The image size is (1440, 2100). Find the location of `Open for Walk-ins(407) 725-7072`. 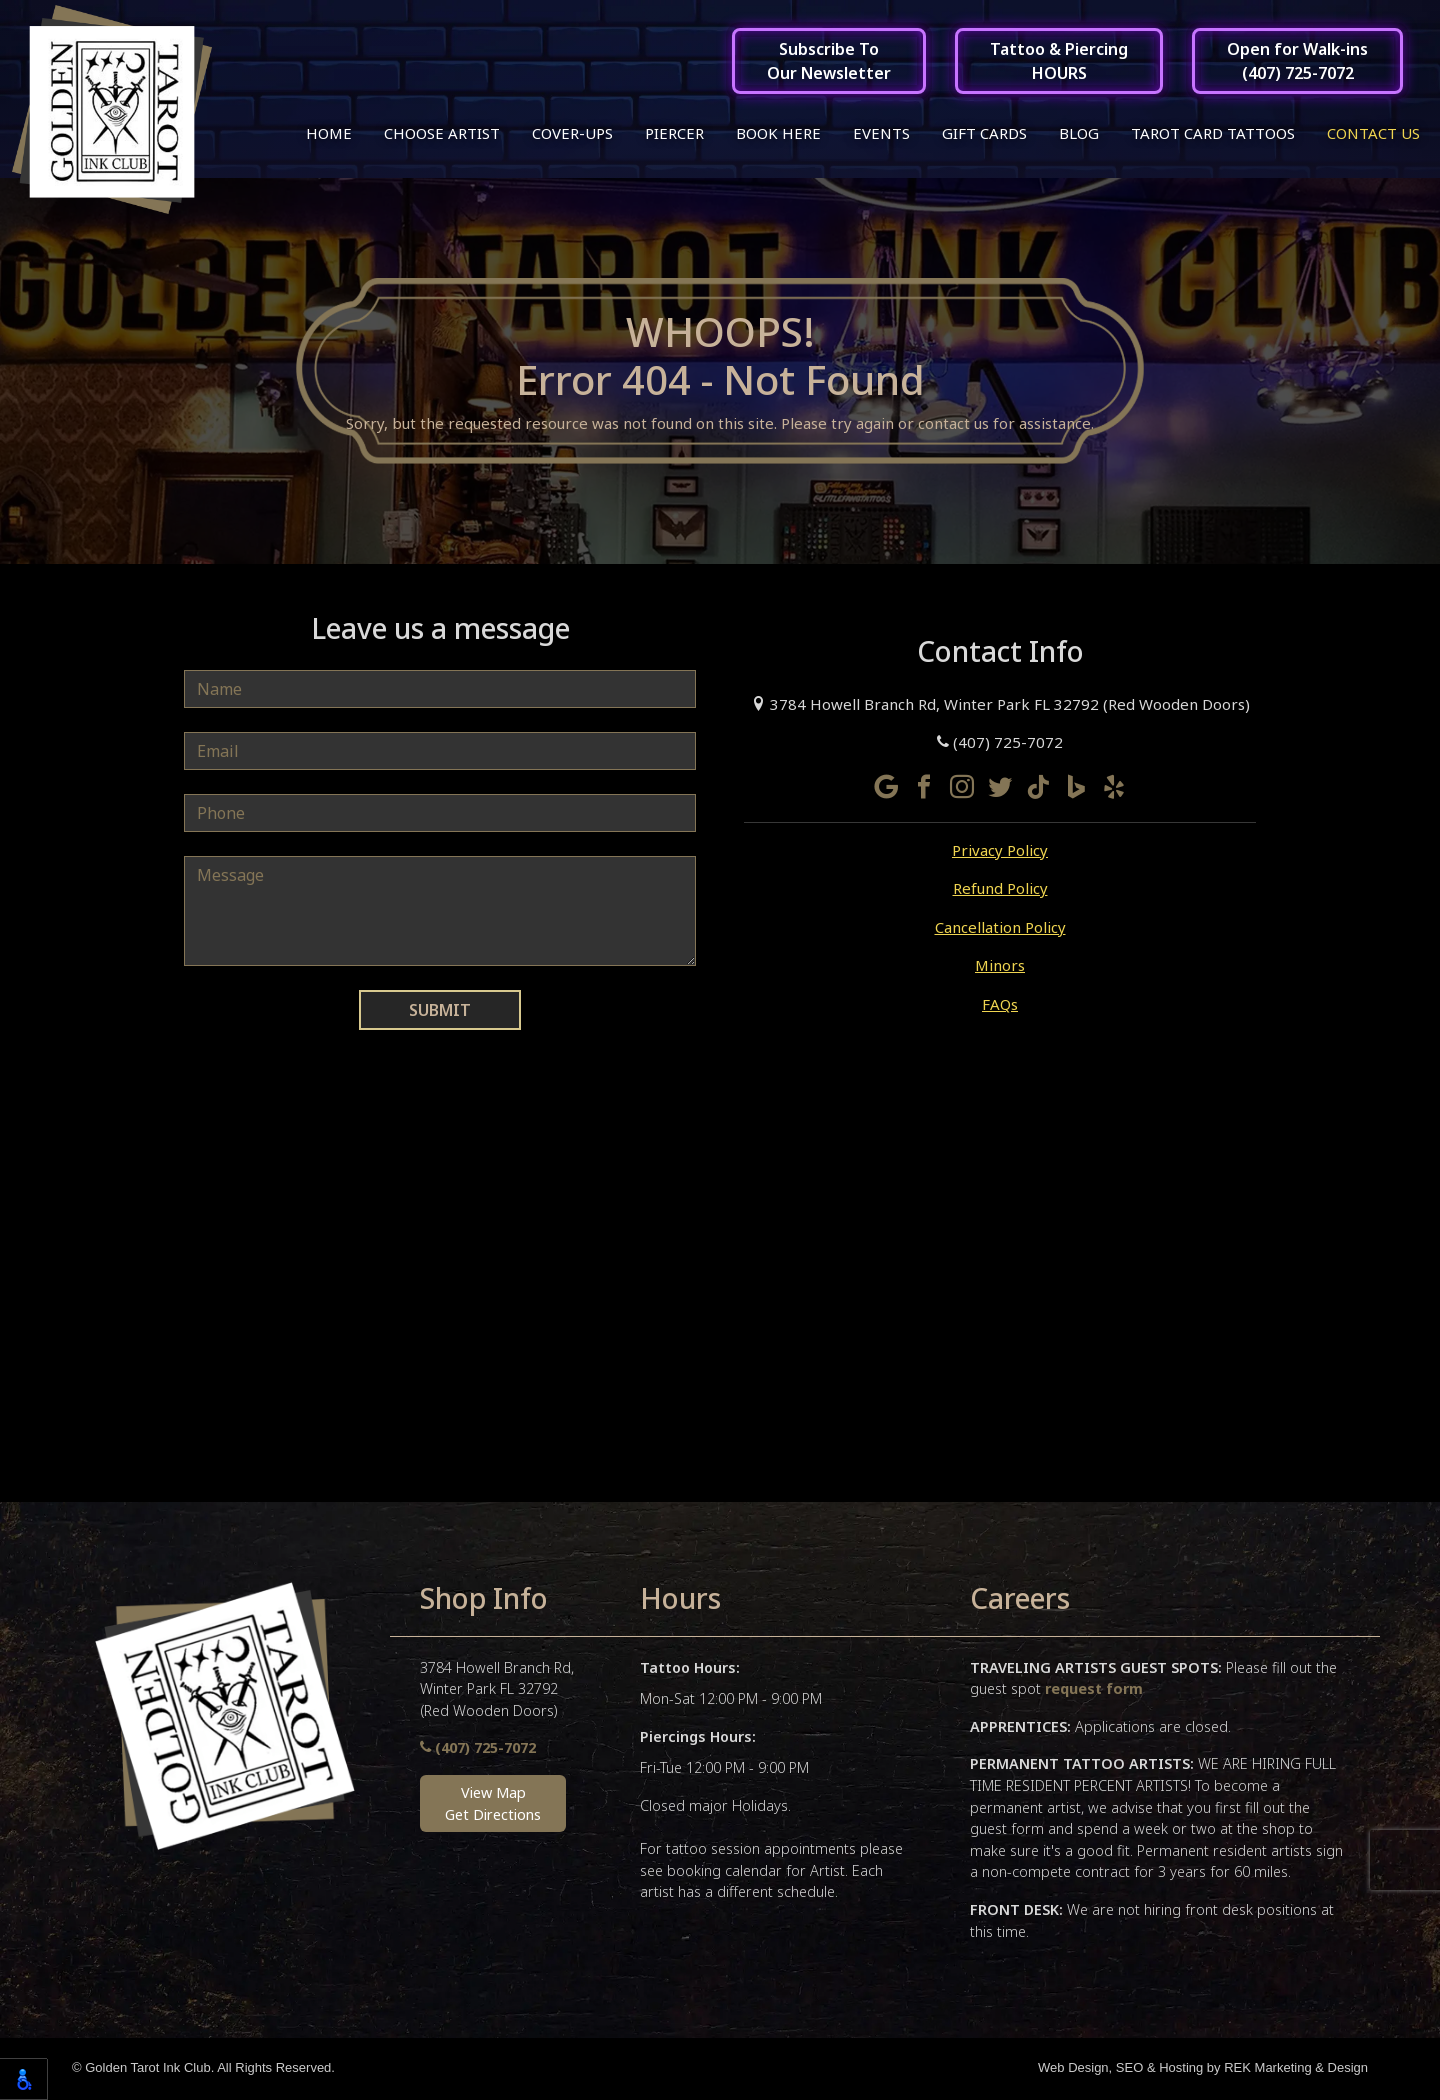

Open for Walk-ins(407) 725-7072 is located at coordinates (1297, 61).